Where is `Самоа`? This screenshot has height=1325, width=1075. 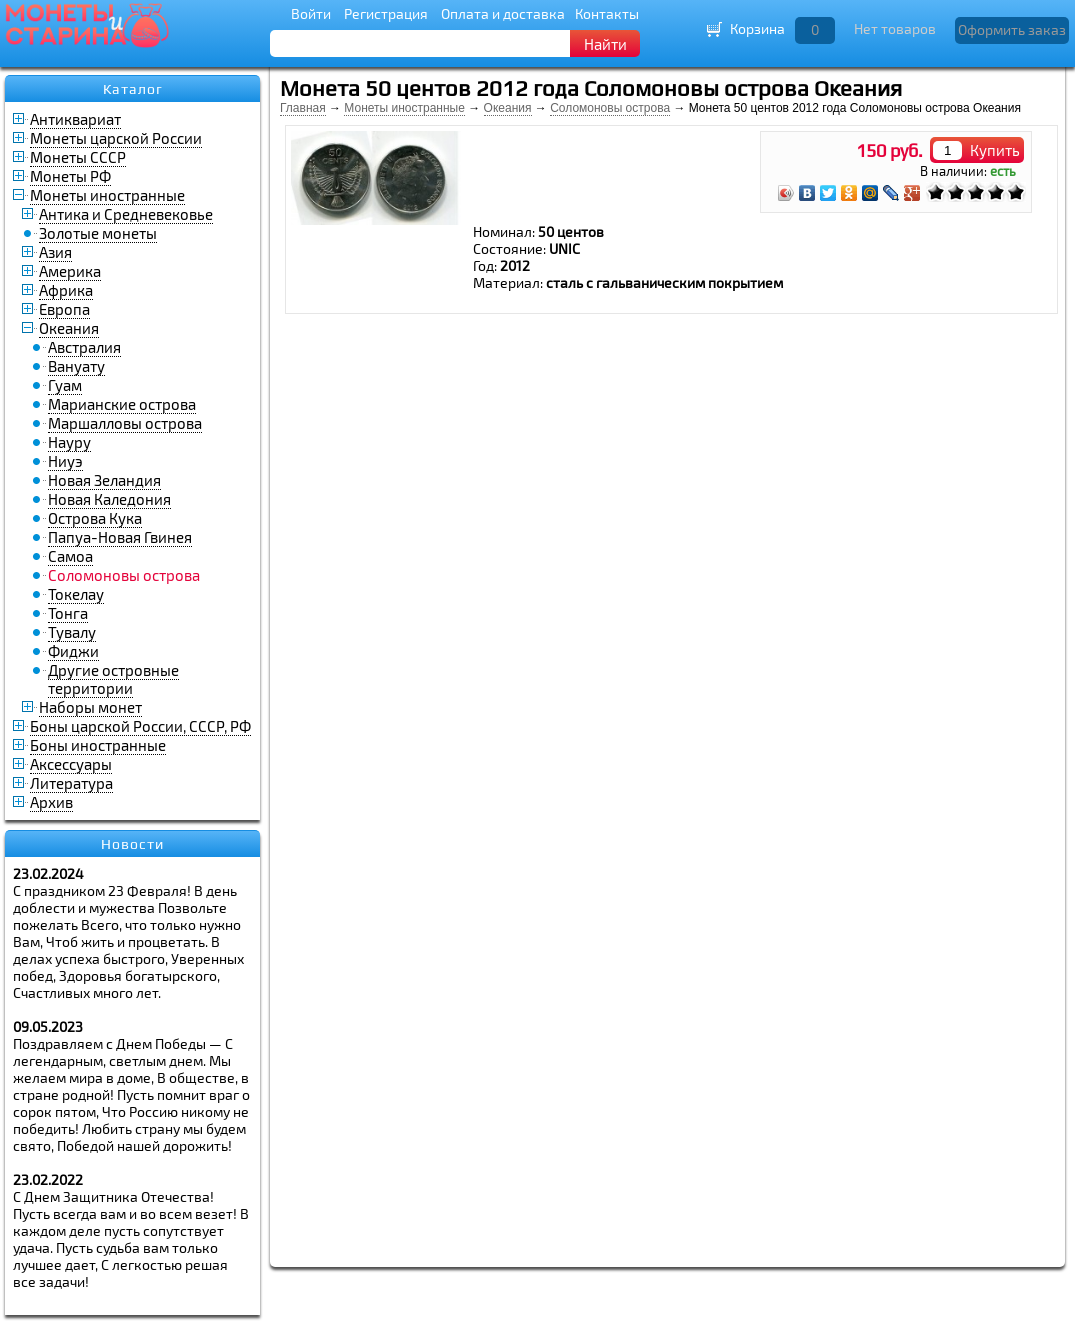
Самоа is located at coordinates (70, 556).